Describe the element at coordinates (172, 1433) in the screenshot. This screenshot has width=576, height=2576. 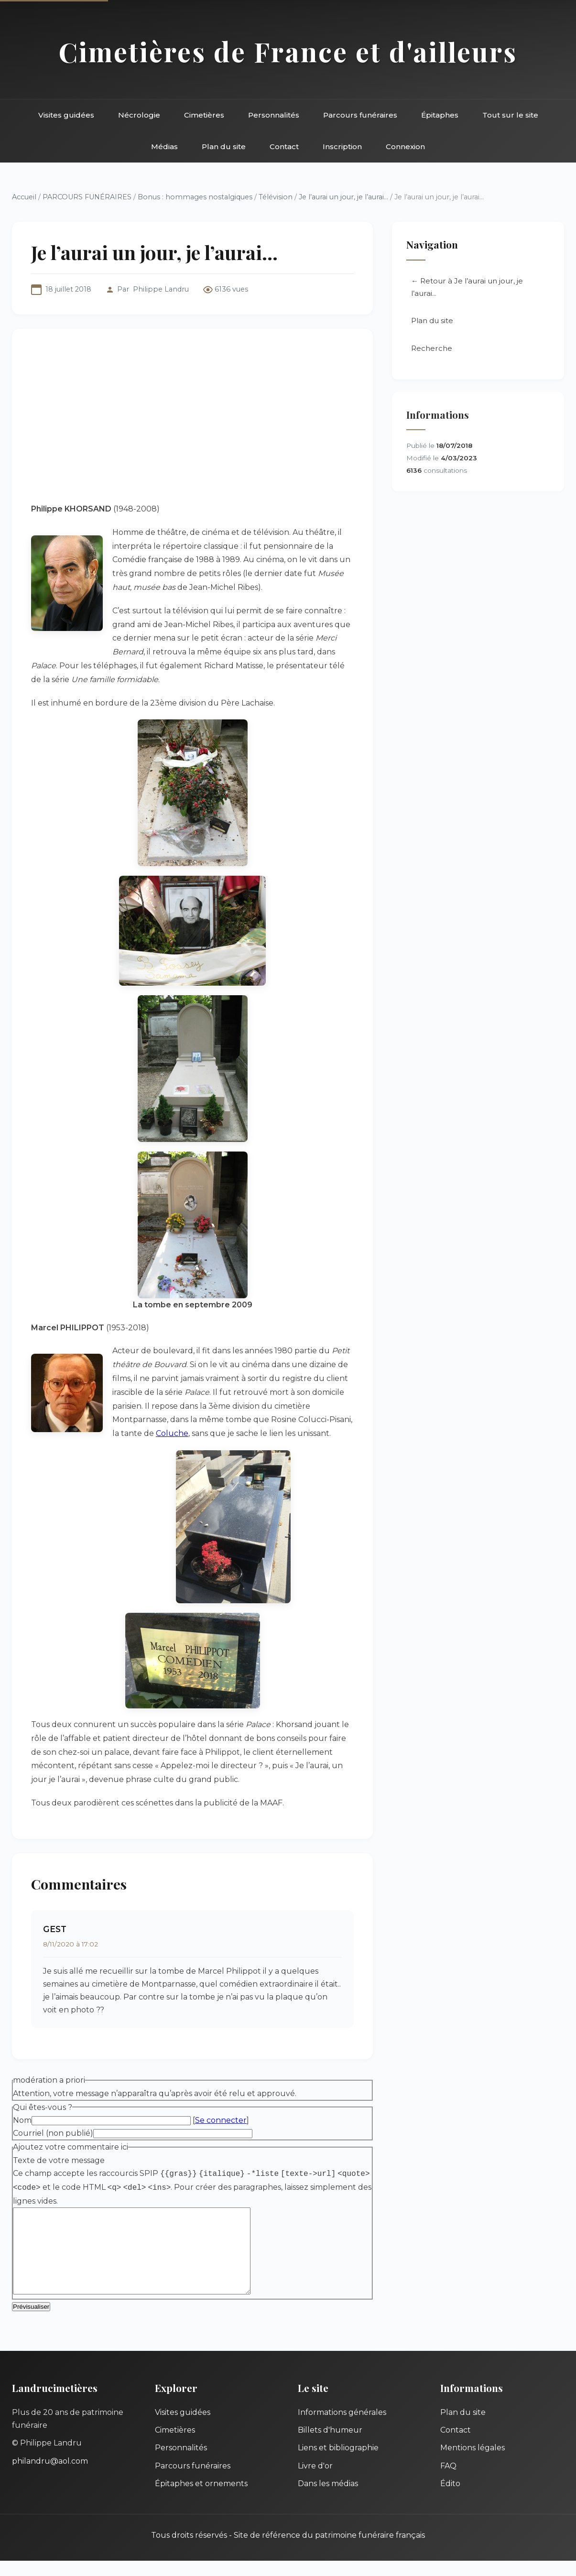
I see `Coluche` at that location.